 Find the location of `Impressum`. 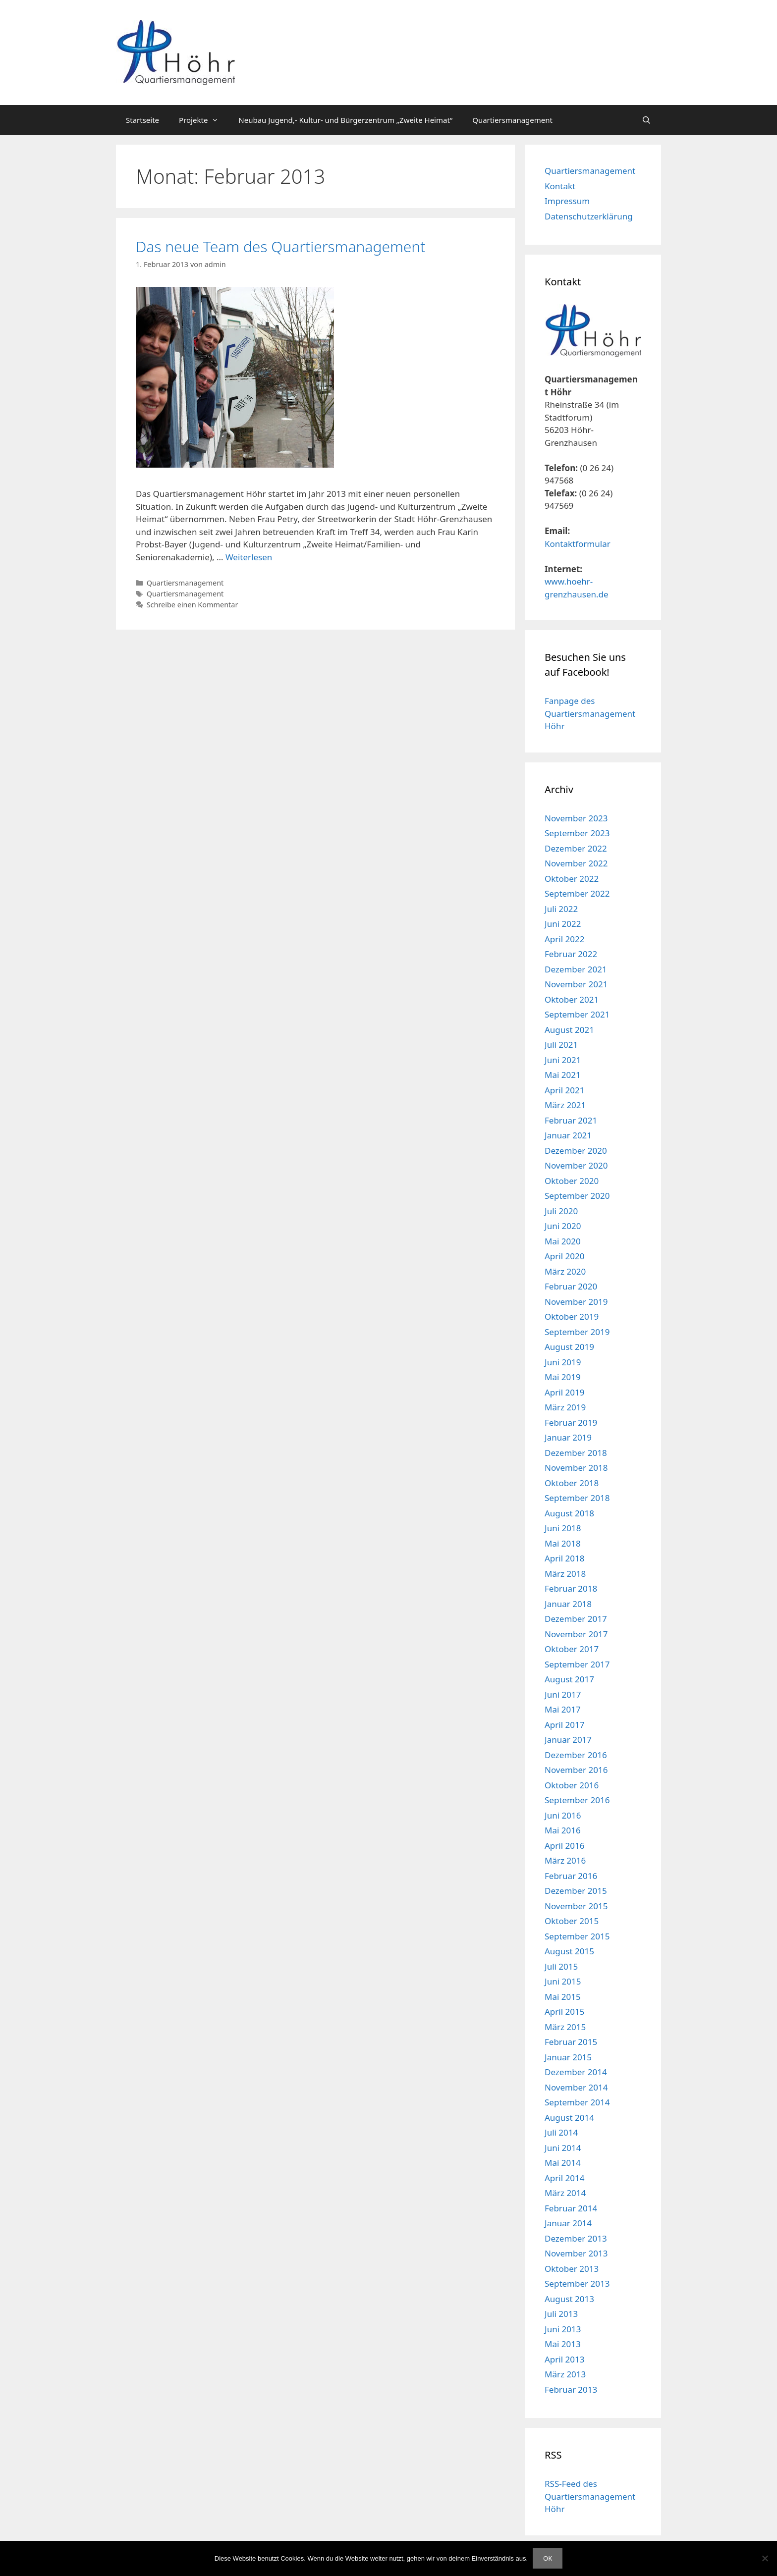

Impressum is located at coordinates (567, 201).